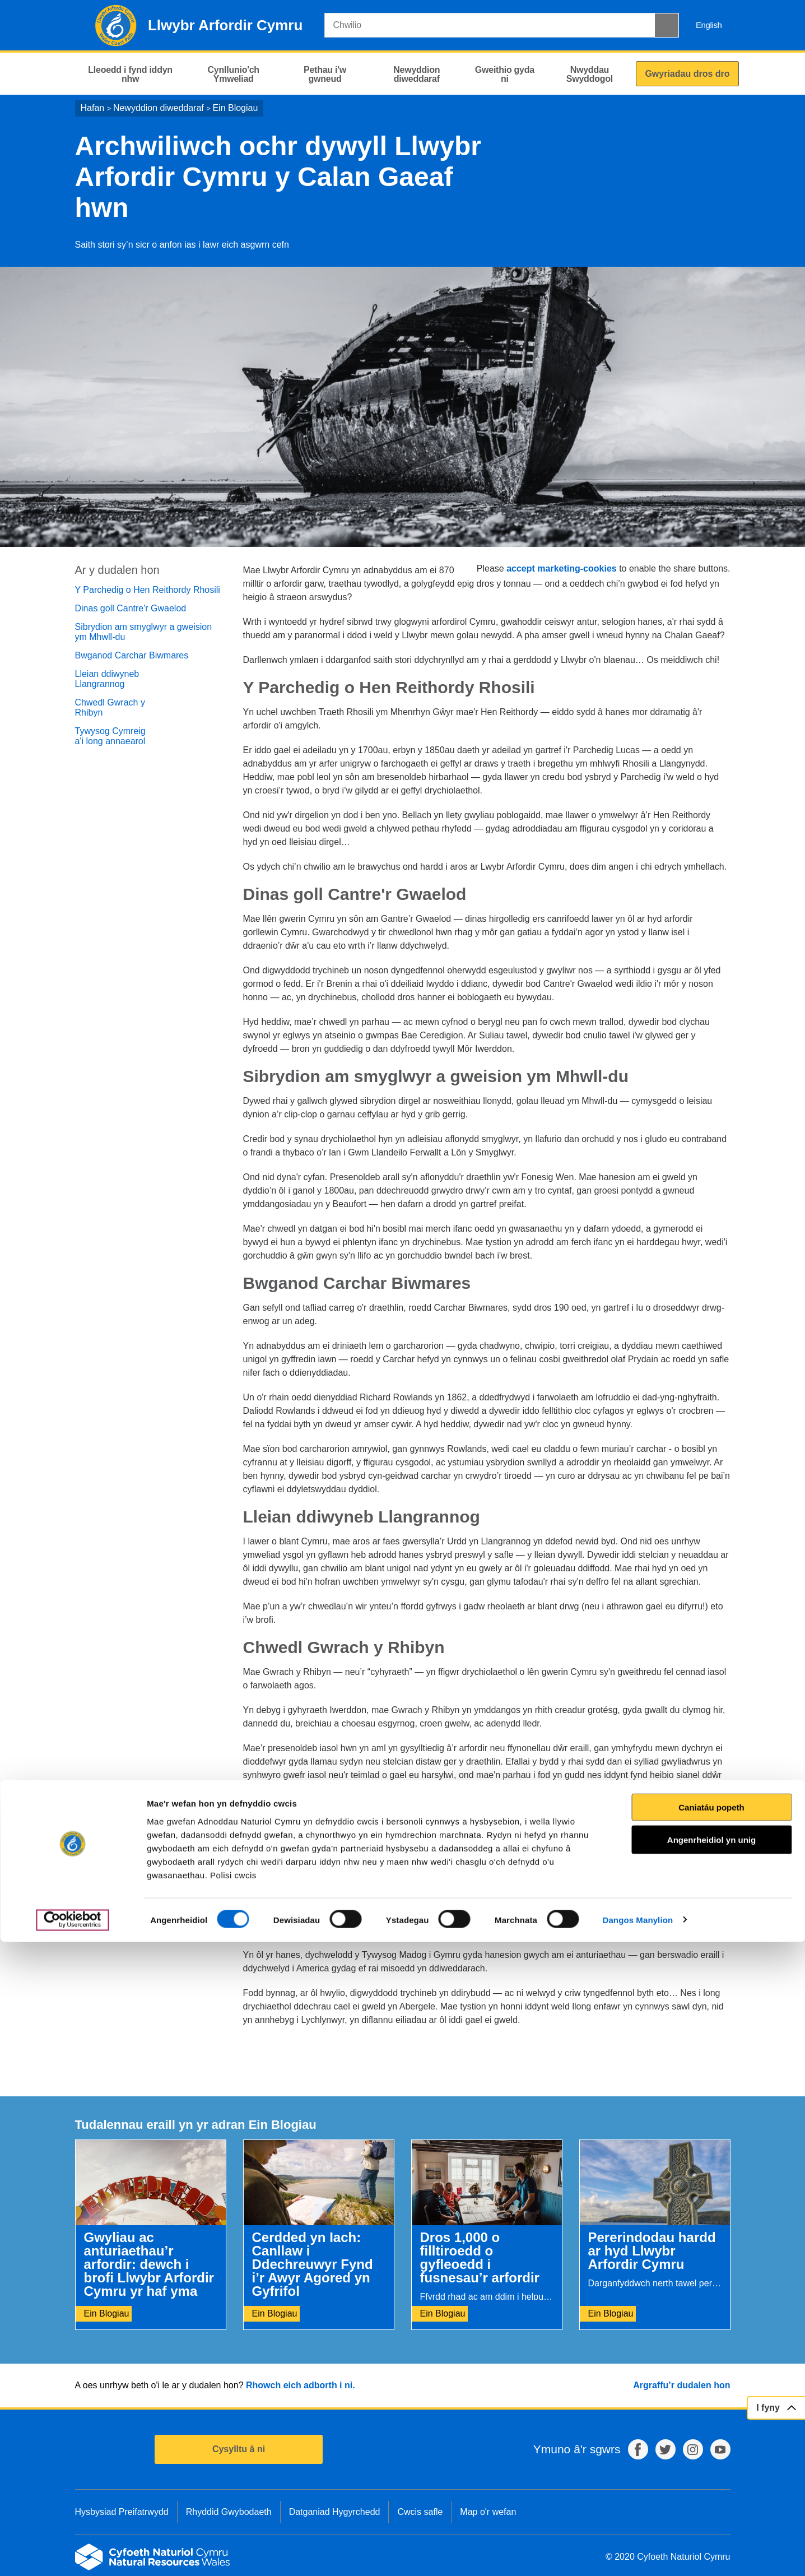  What do you see at coordinates (666, 25) in the screenshot?
I see `[Botwm Chwilio]` at bounding box center [666, 25].